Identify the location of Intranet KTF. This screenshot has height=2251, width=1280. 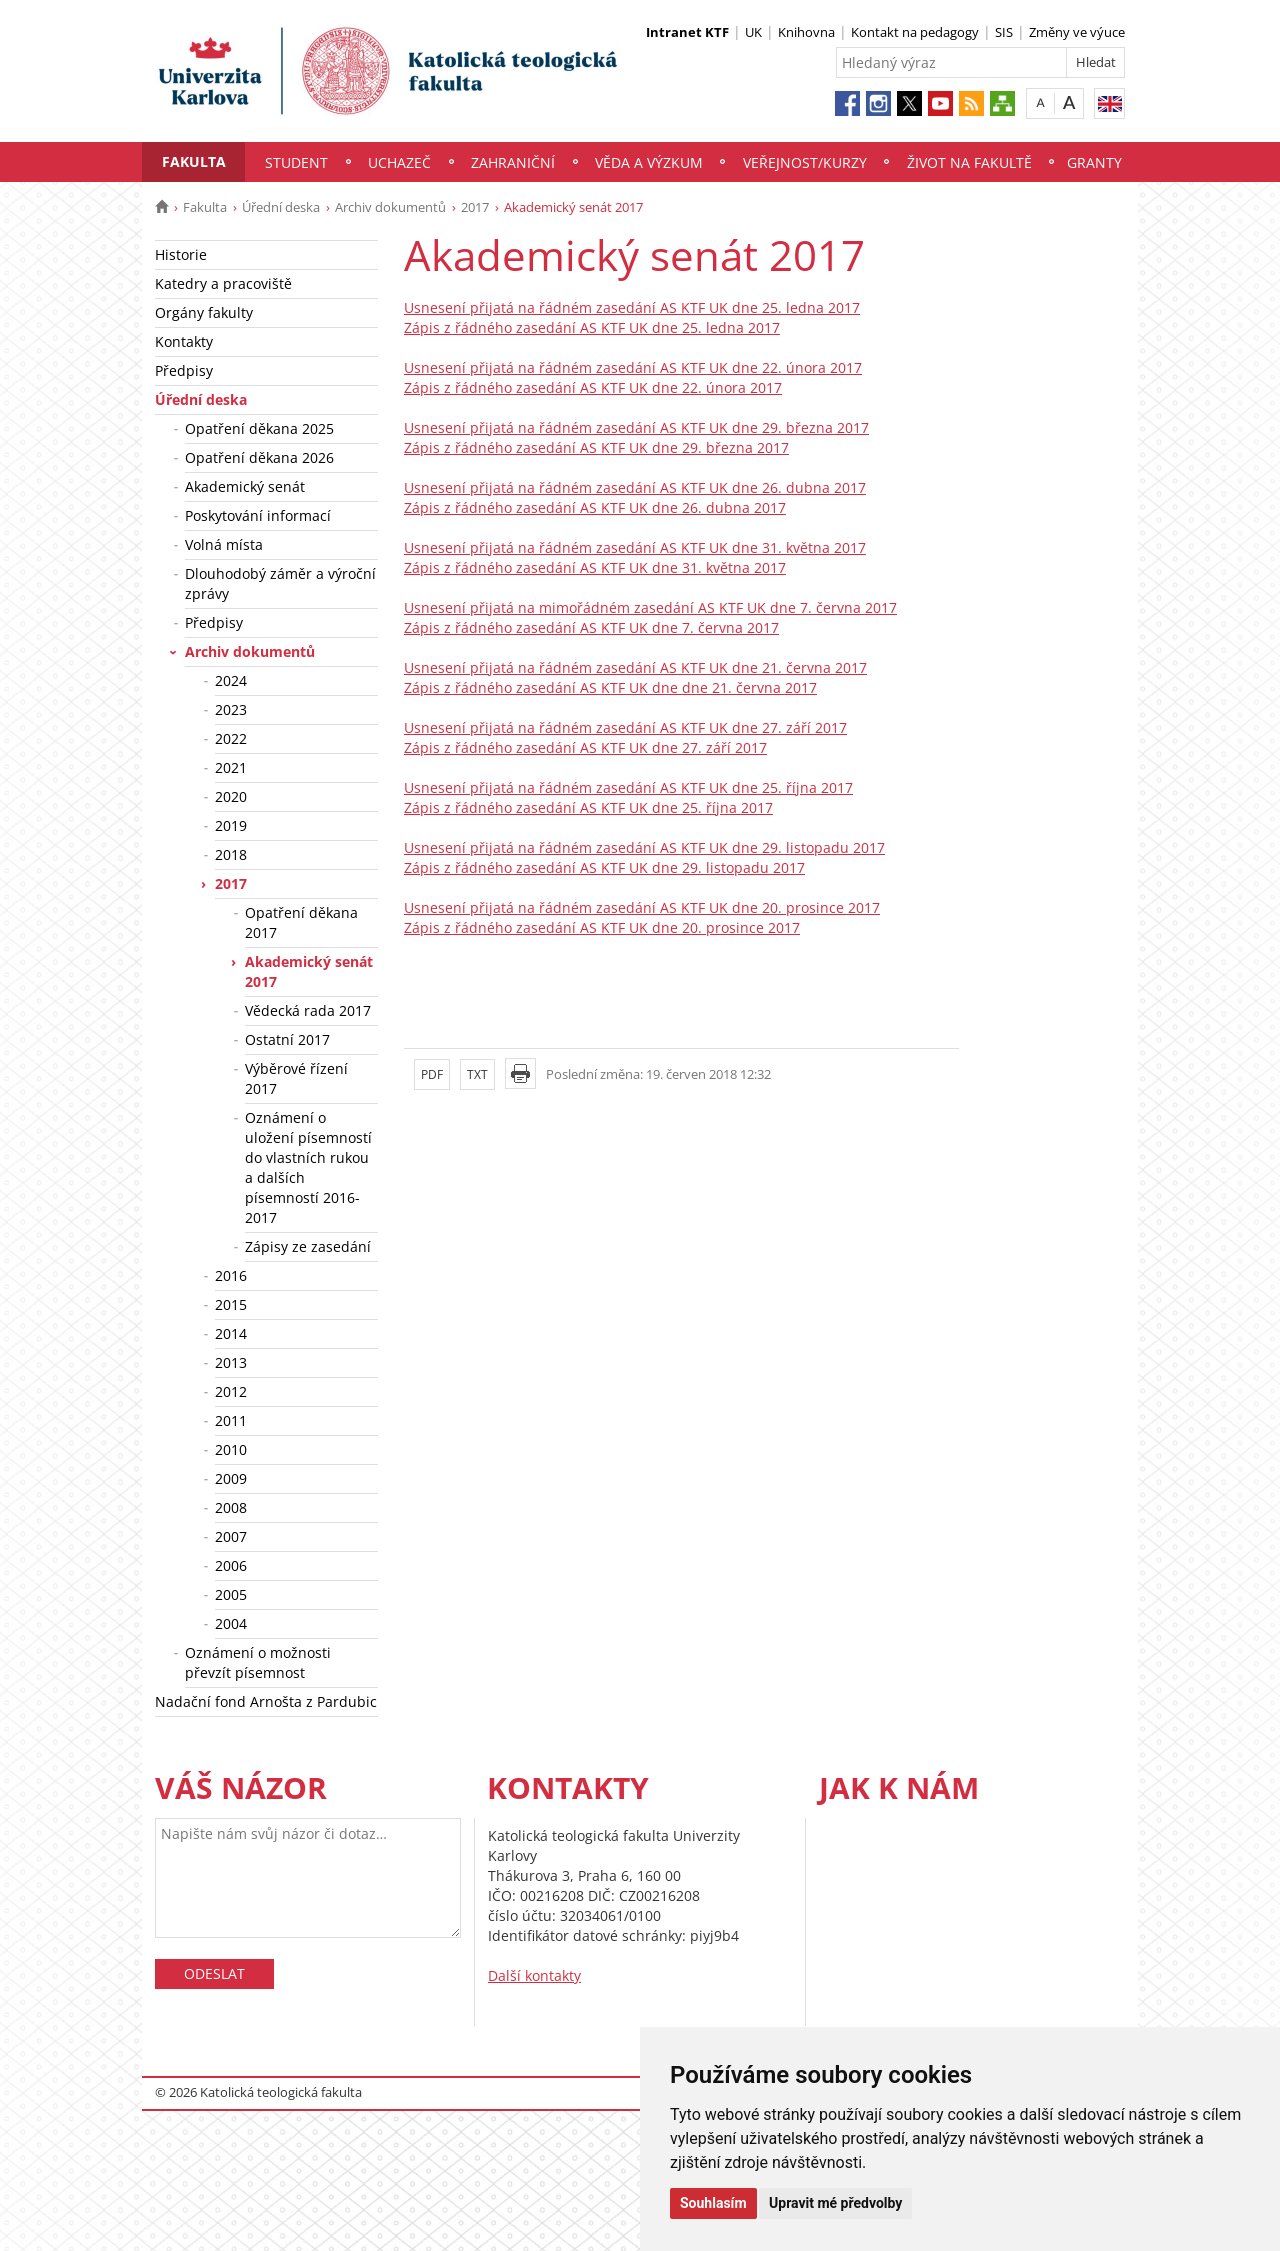
(687, 32).